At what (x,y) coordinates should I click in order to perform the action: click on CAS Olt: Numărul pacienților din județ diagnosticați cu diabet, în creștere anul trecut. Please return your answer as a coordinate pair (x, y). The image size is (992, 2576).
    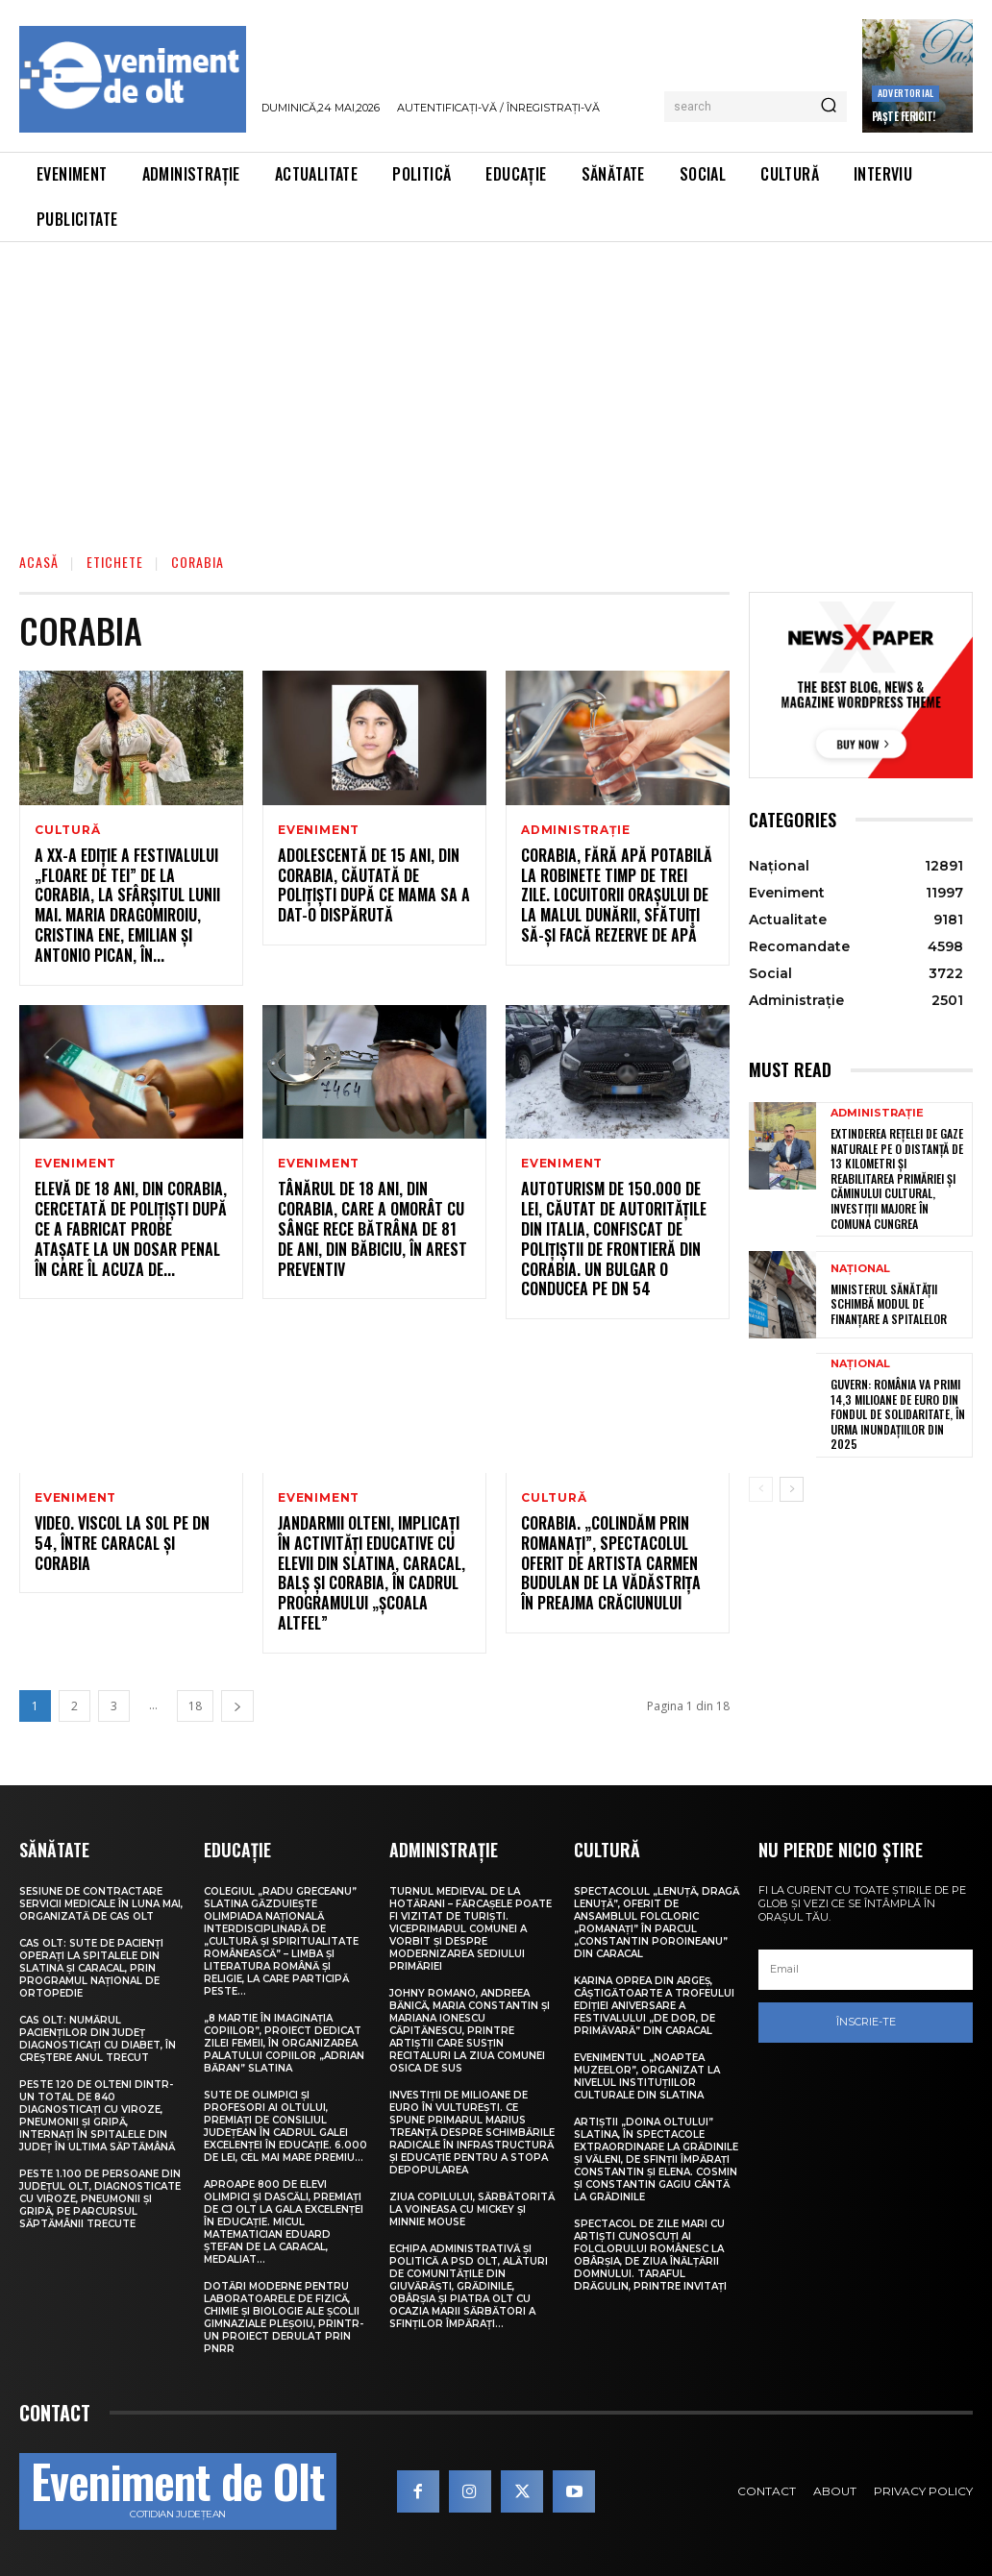
    Looking at the image, I should click on (97, 2039).